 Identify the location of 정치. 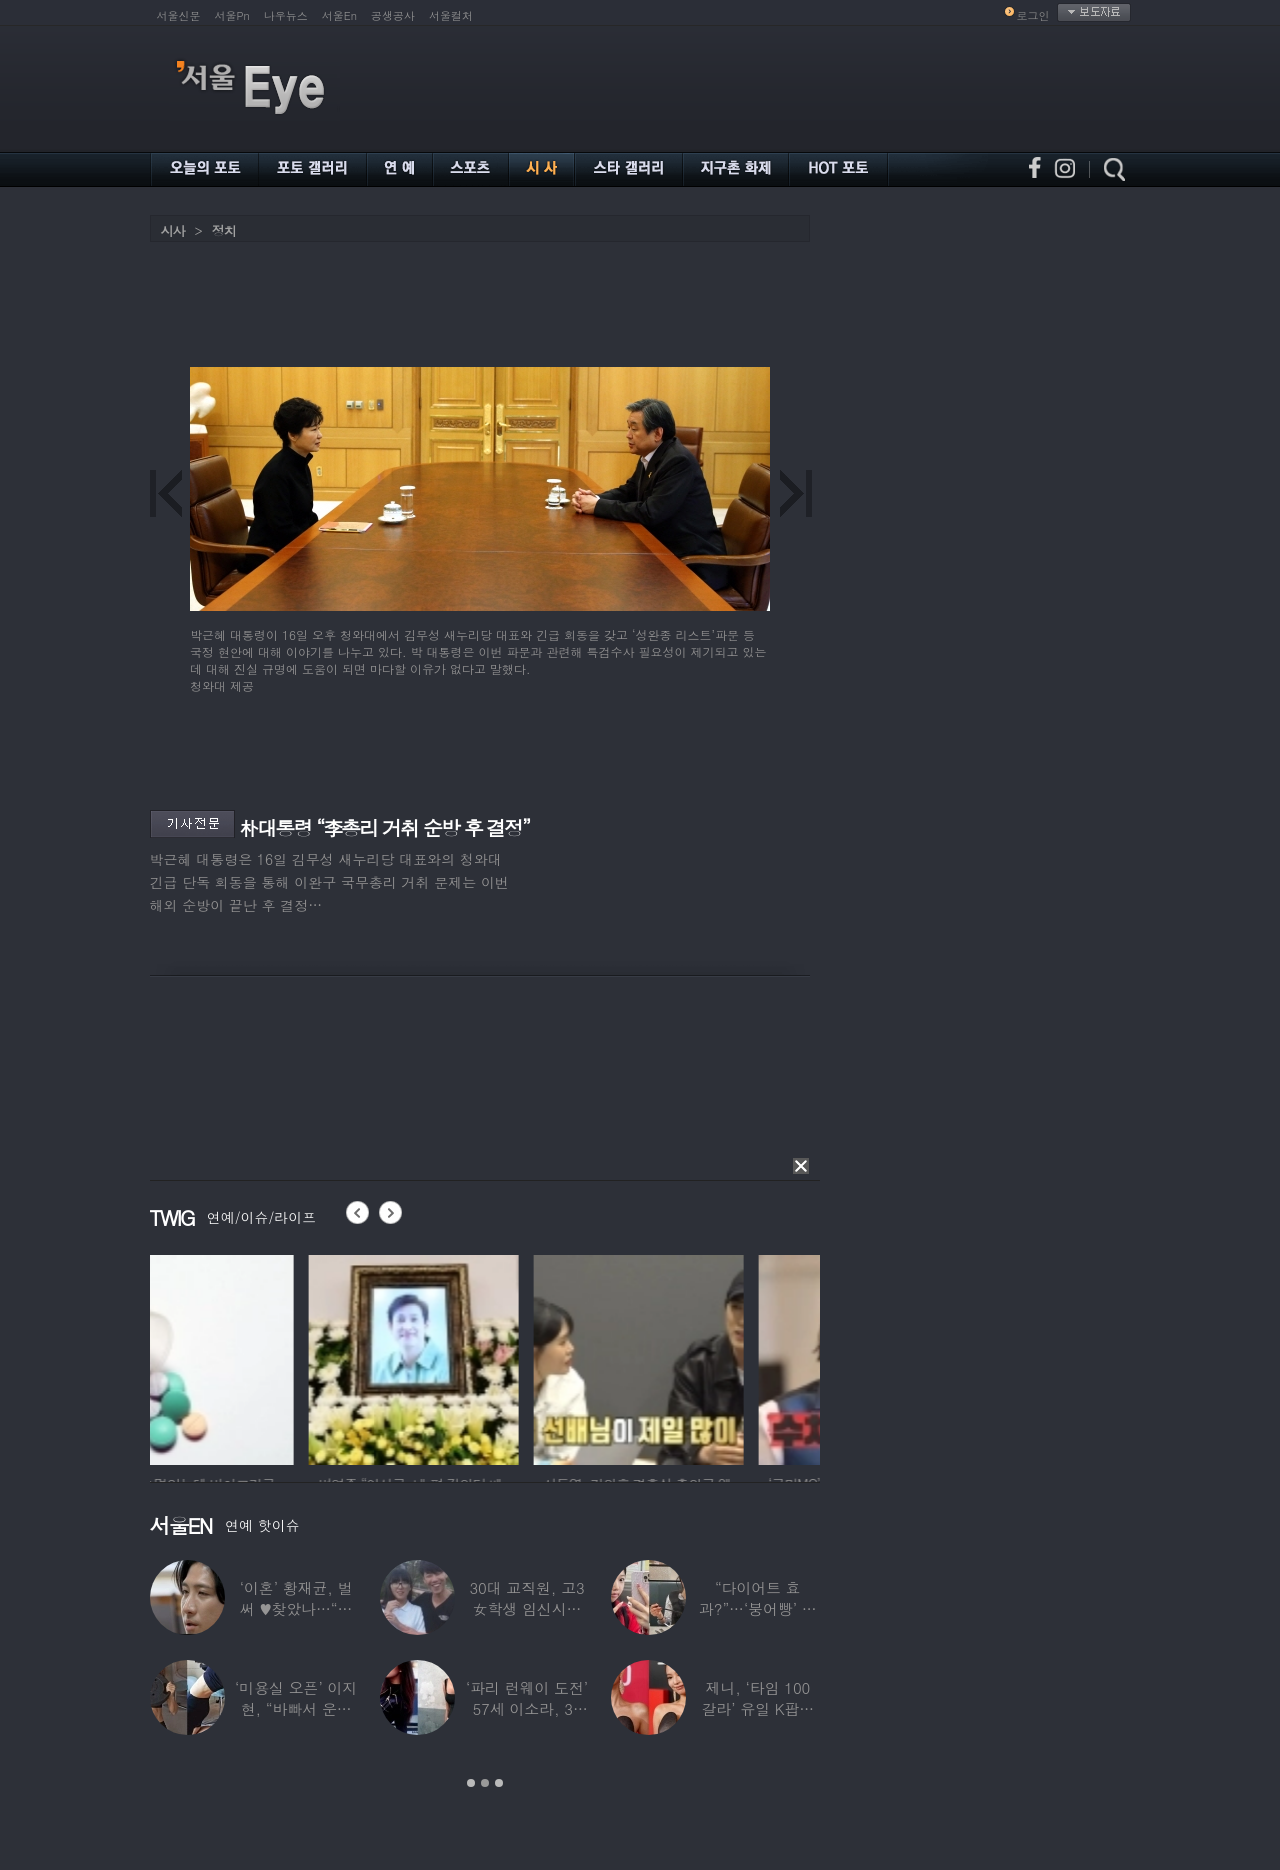
(224, 230).